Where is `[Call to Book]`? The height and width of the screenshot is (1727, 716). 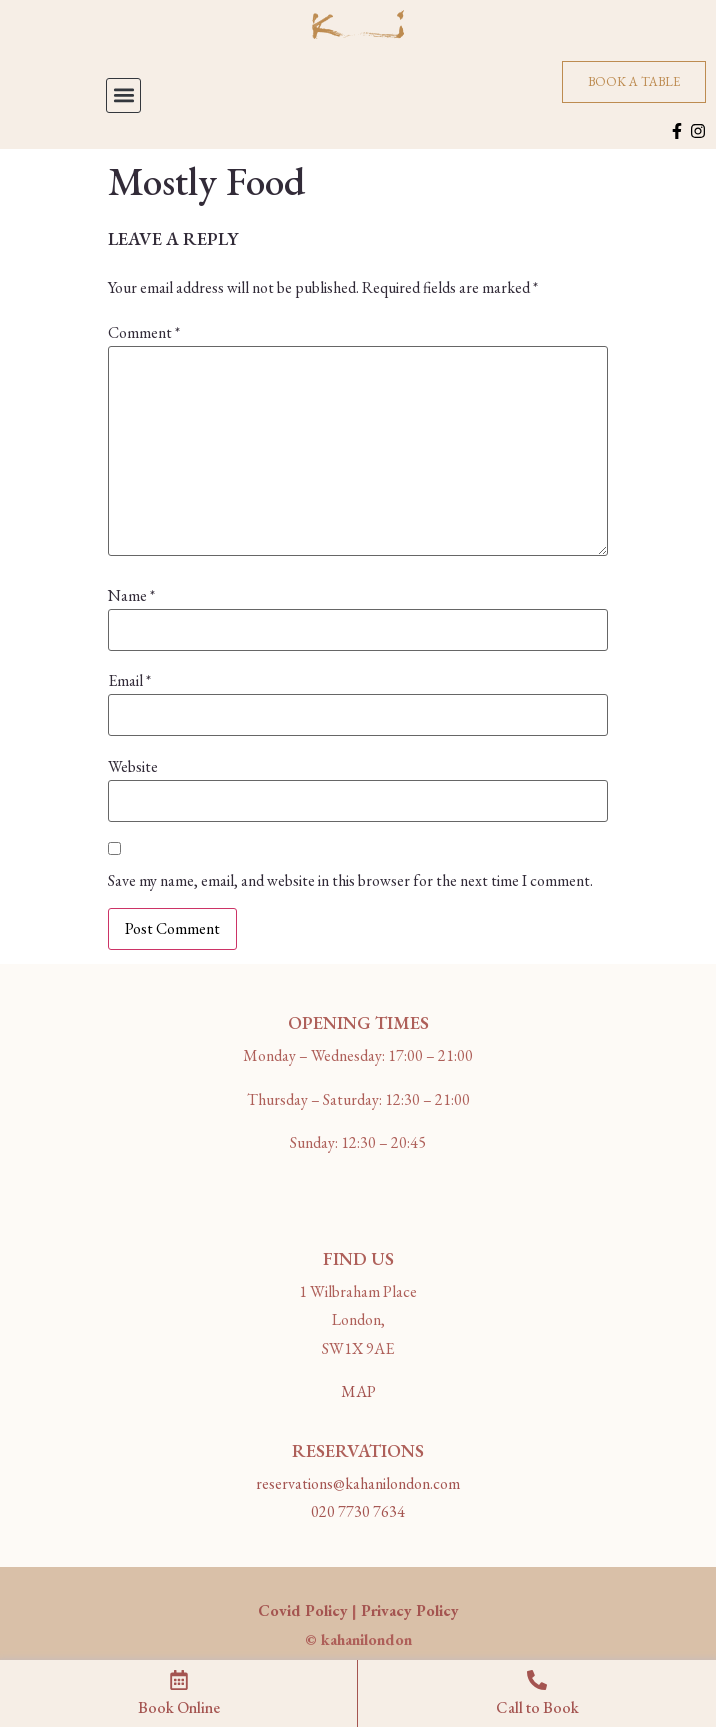 [Call to Book] is located at coordinates (537, 1680).